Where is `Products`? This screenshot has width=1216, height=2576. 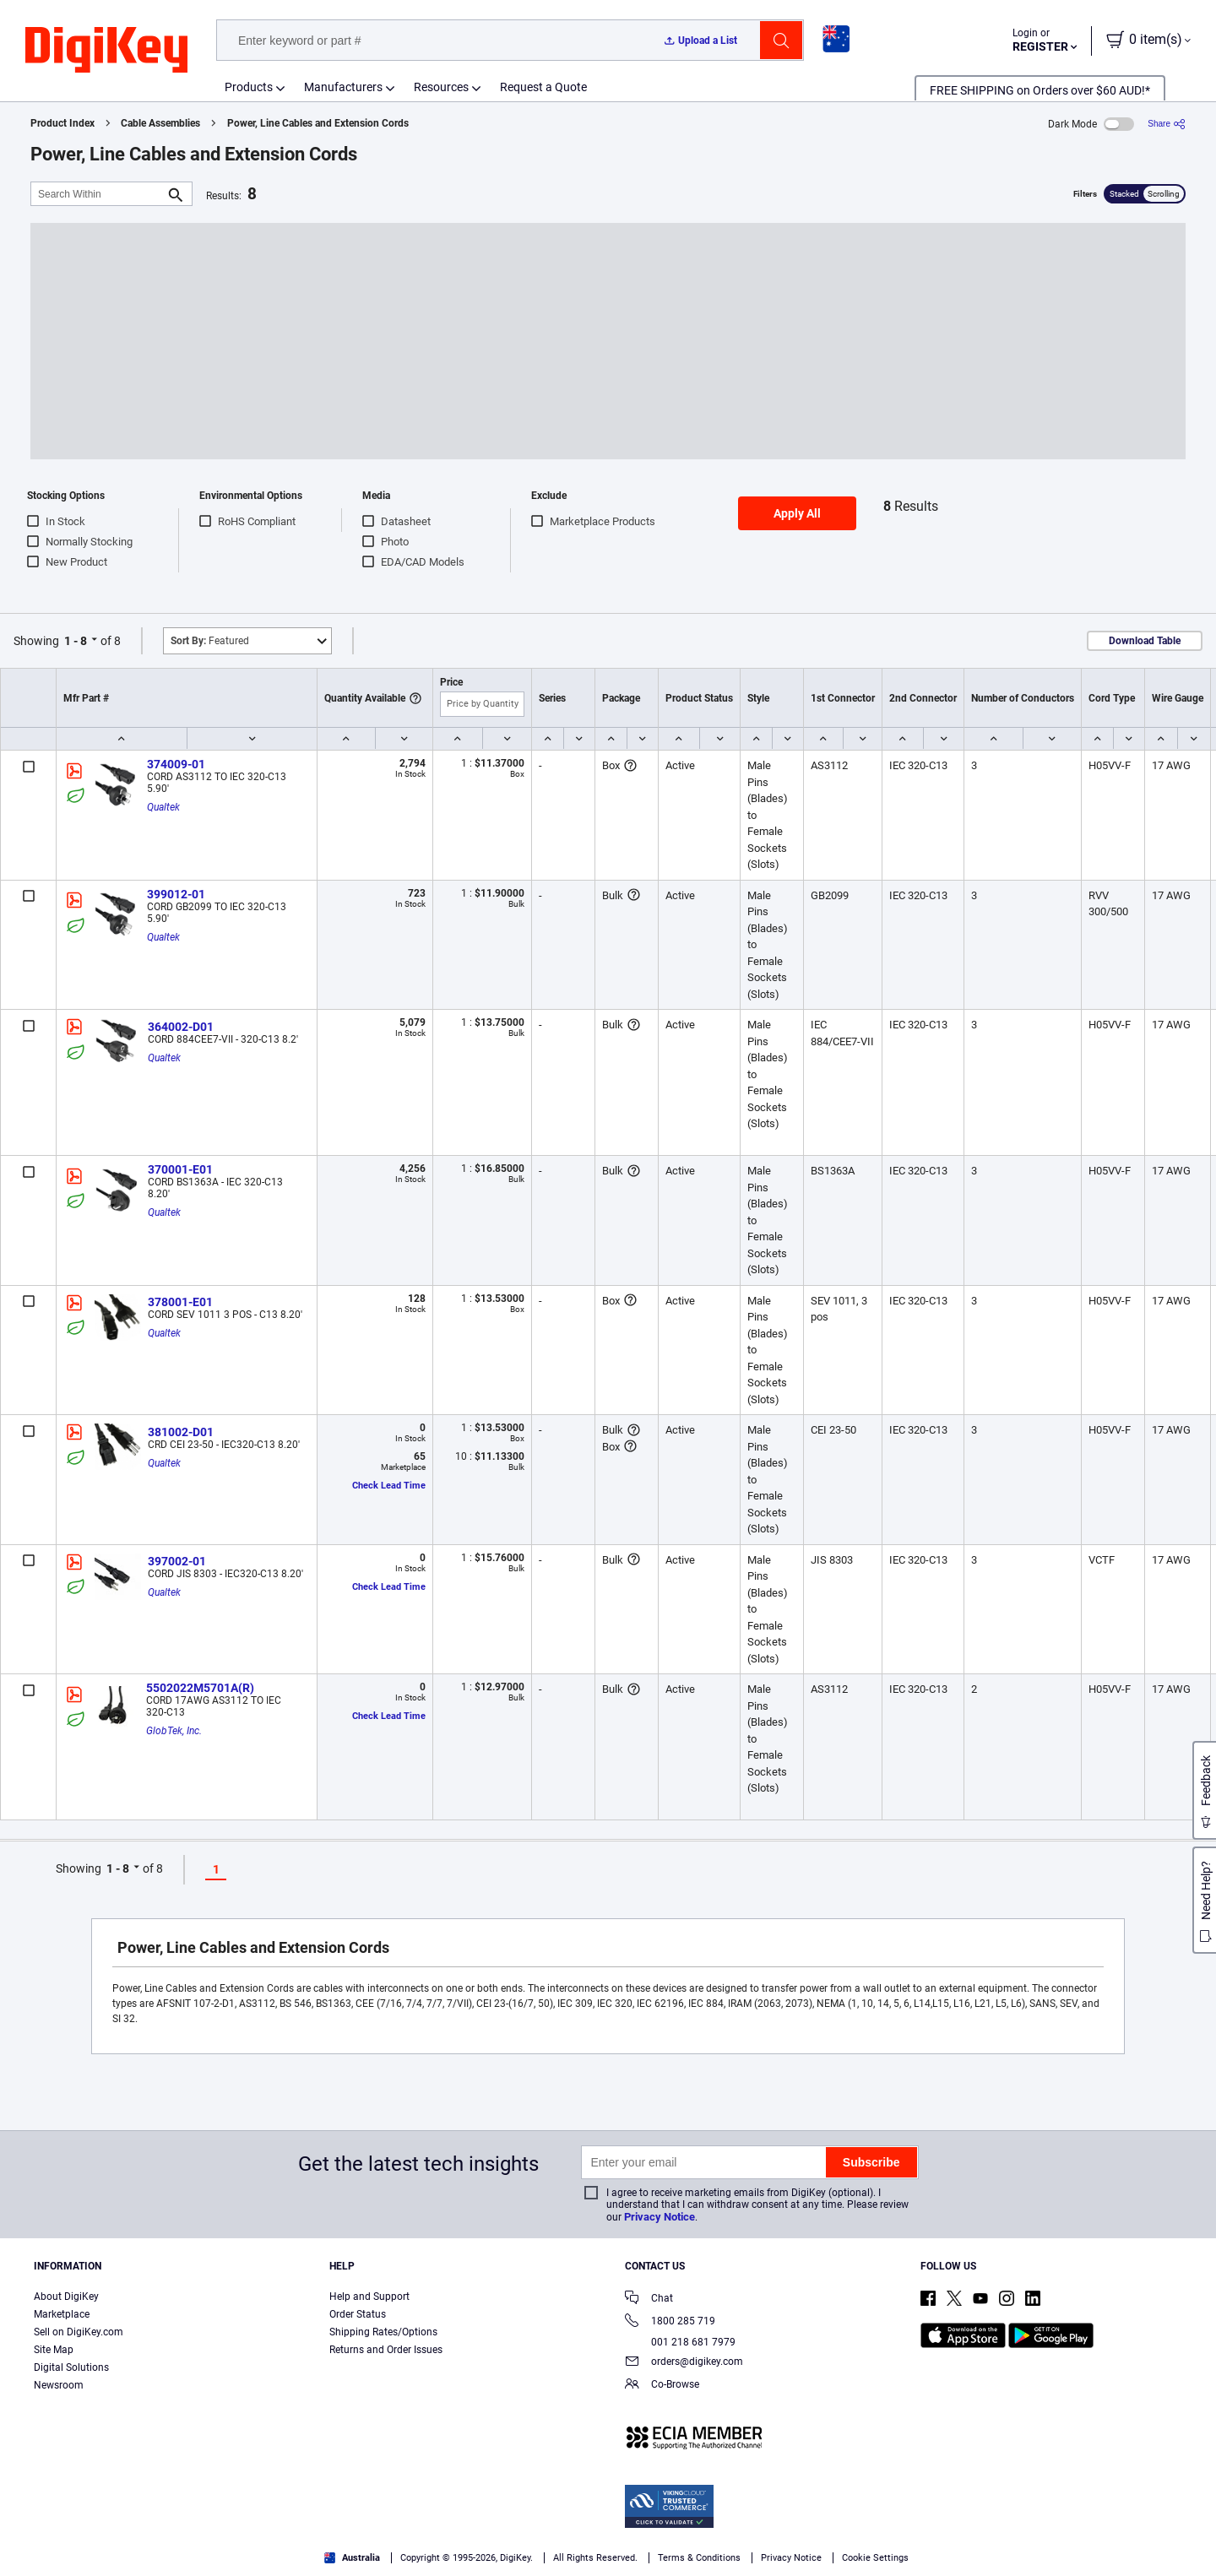
Products is located at coordinates (249, 87).